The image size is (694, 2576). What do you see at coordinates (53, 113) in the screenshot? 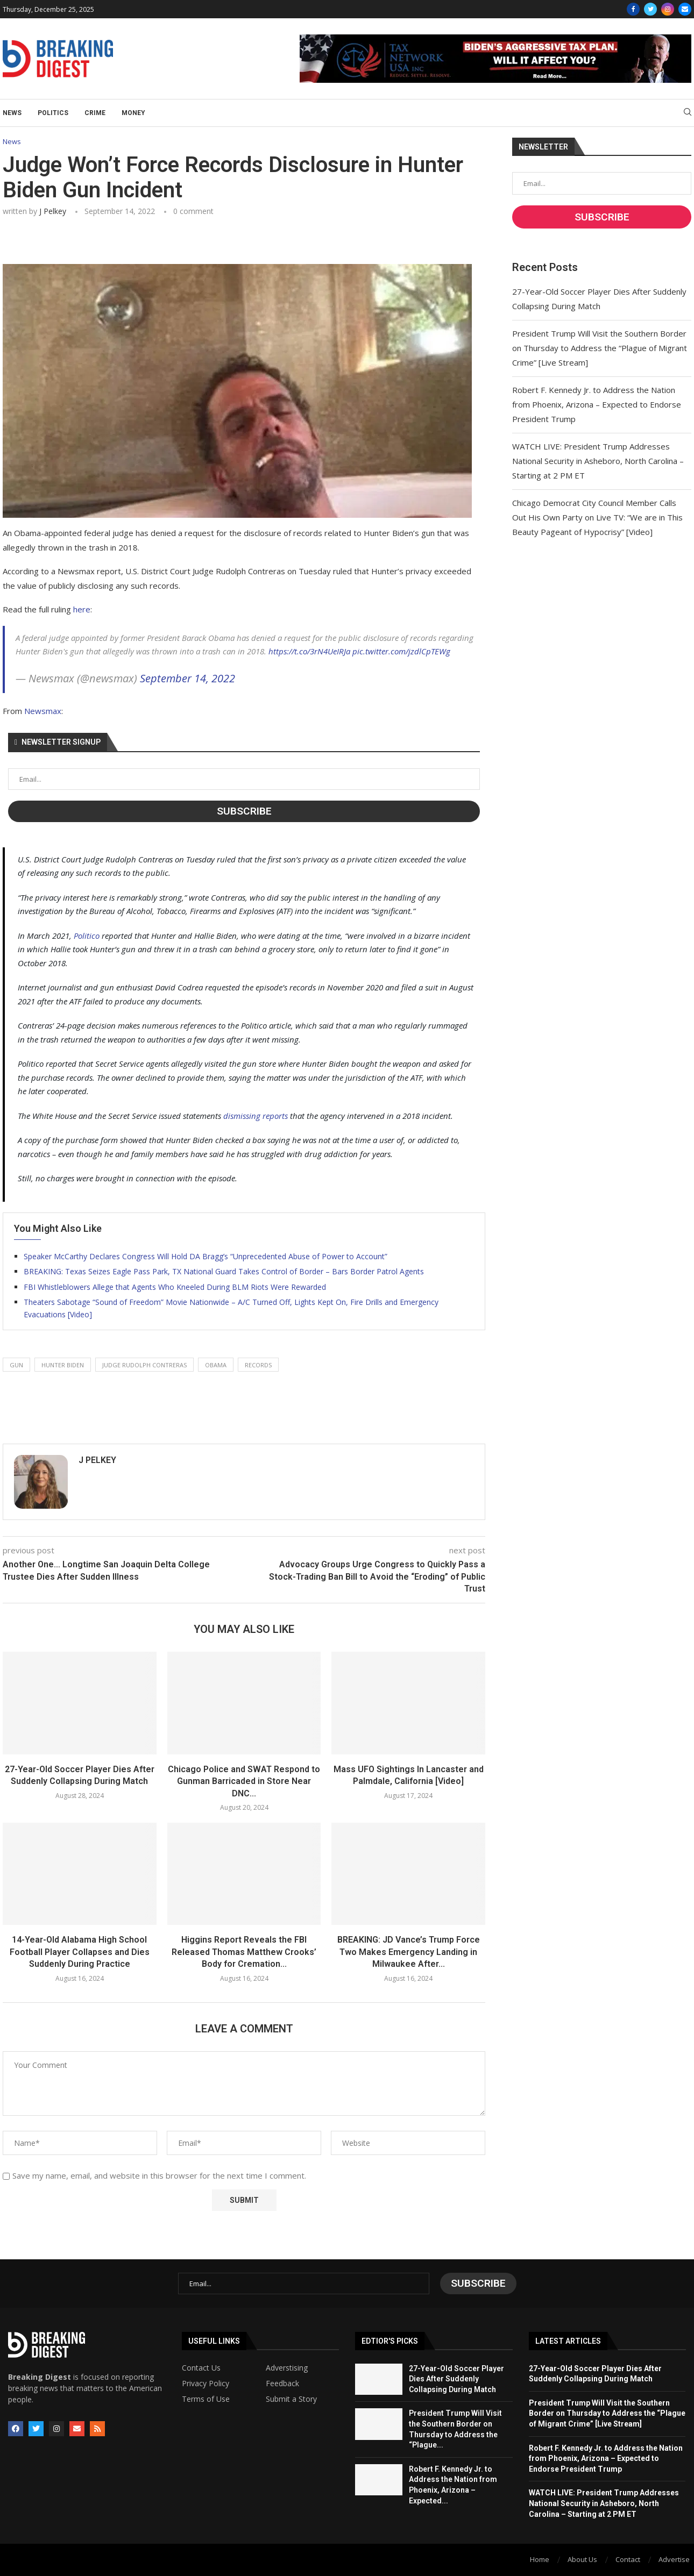
I see `Politics` at bounding box center [53, 113].